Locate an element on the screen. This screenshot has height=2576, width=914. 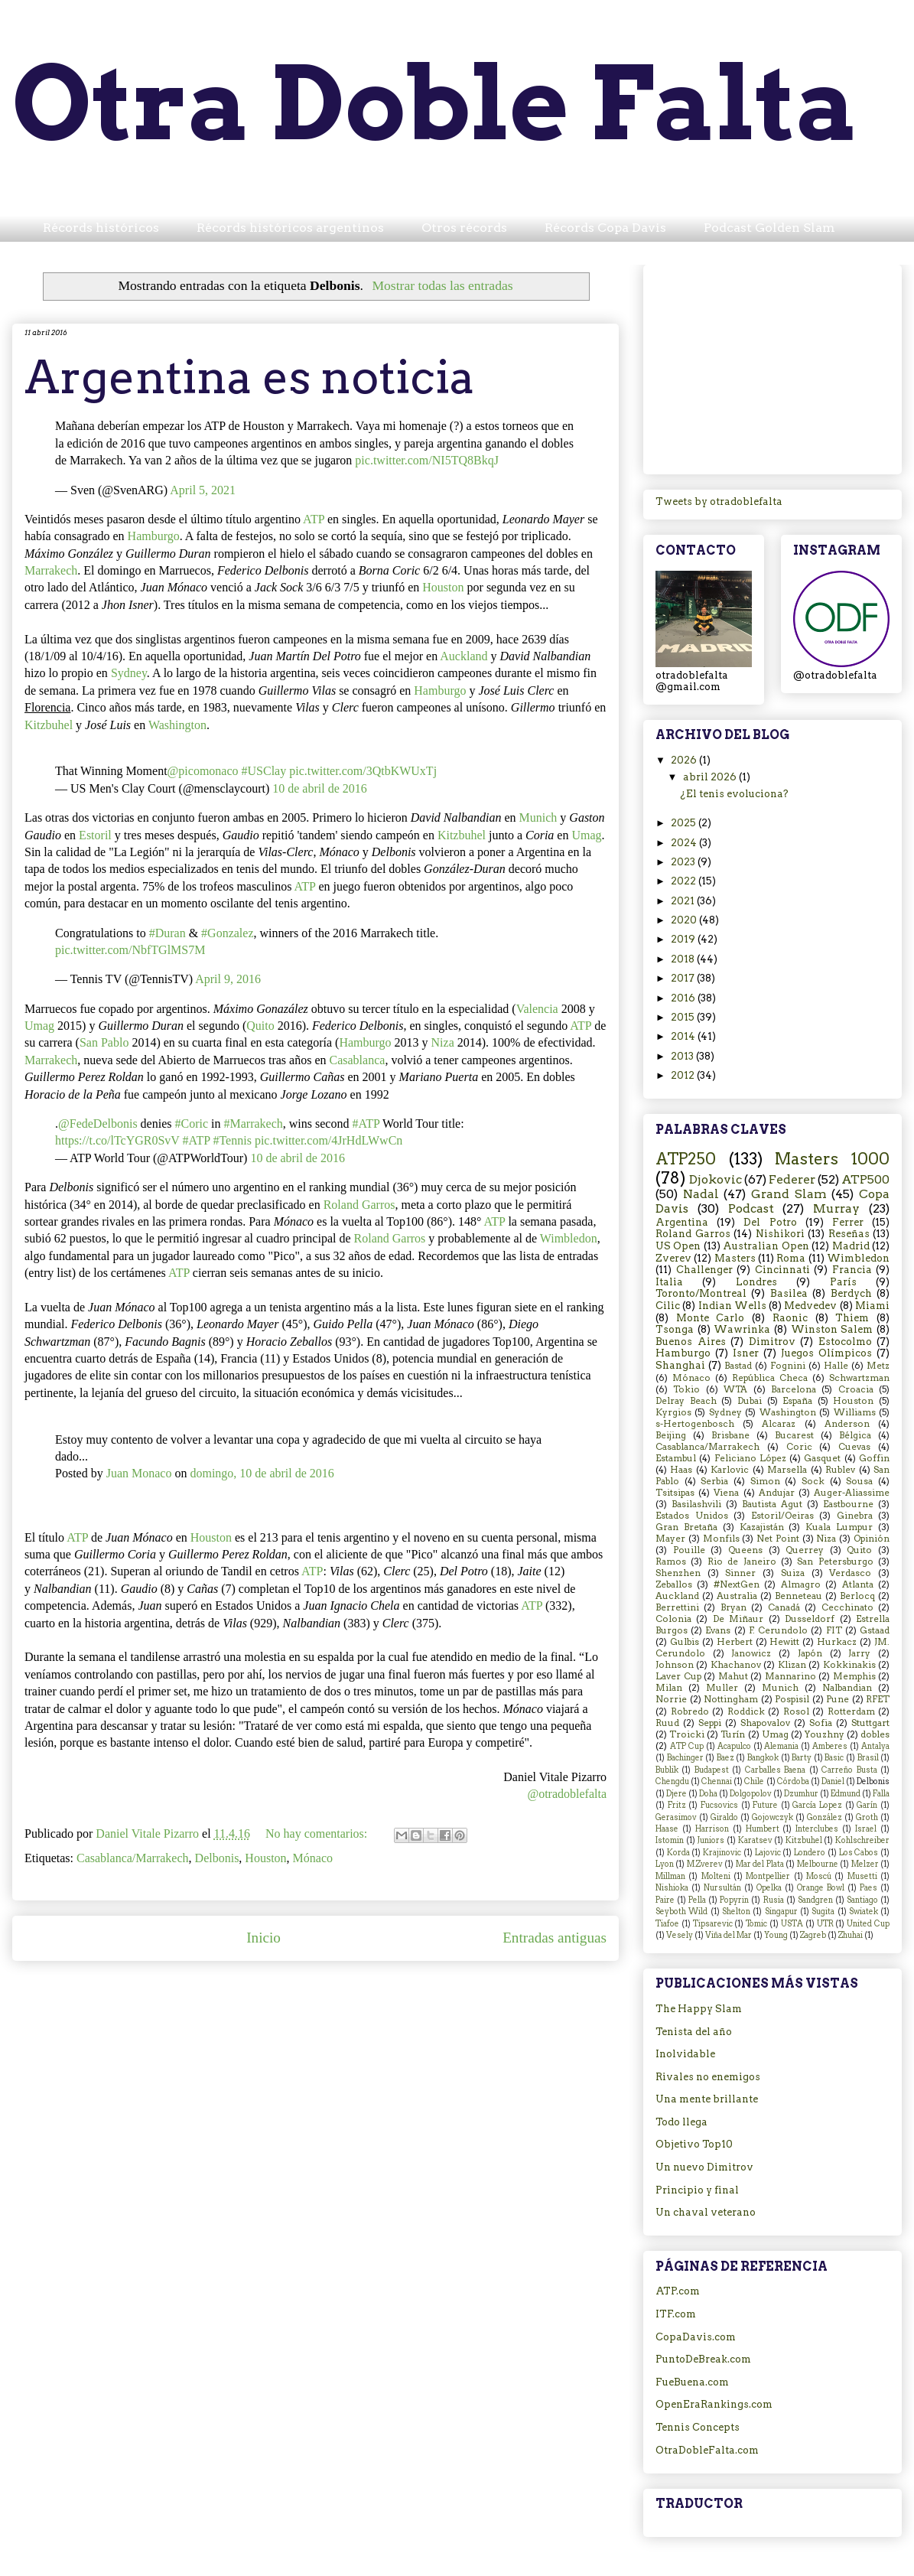
Viña del Mar is located at coordinates (728, 1935).